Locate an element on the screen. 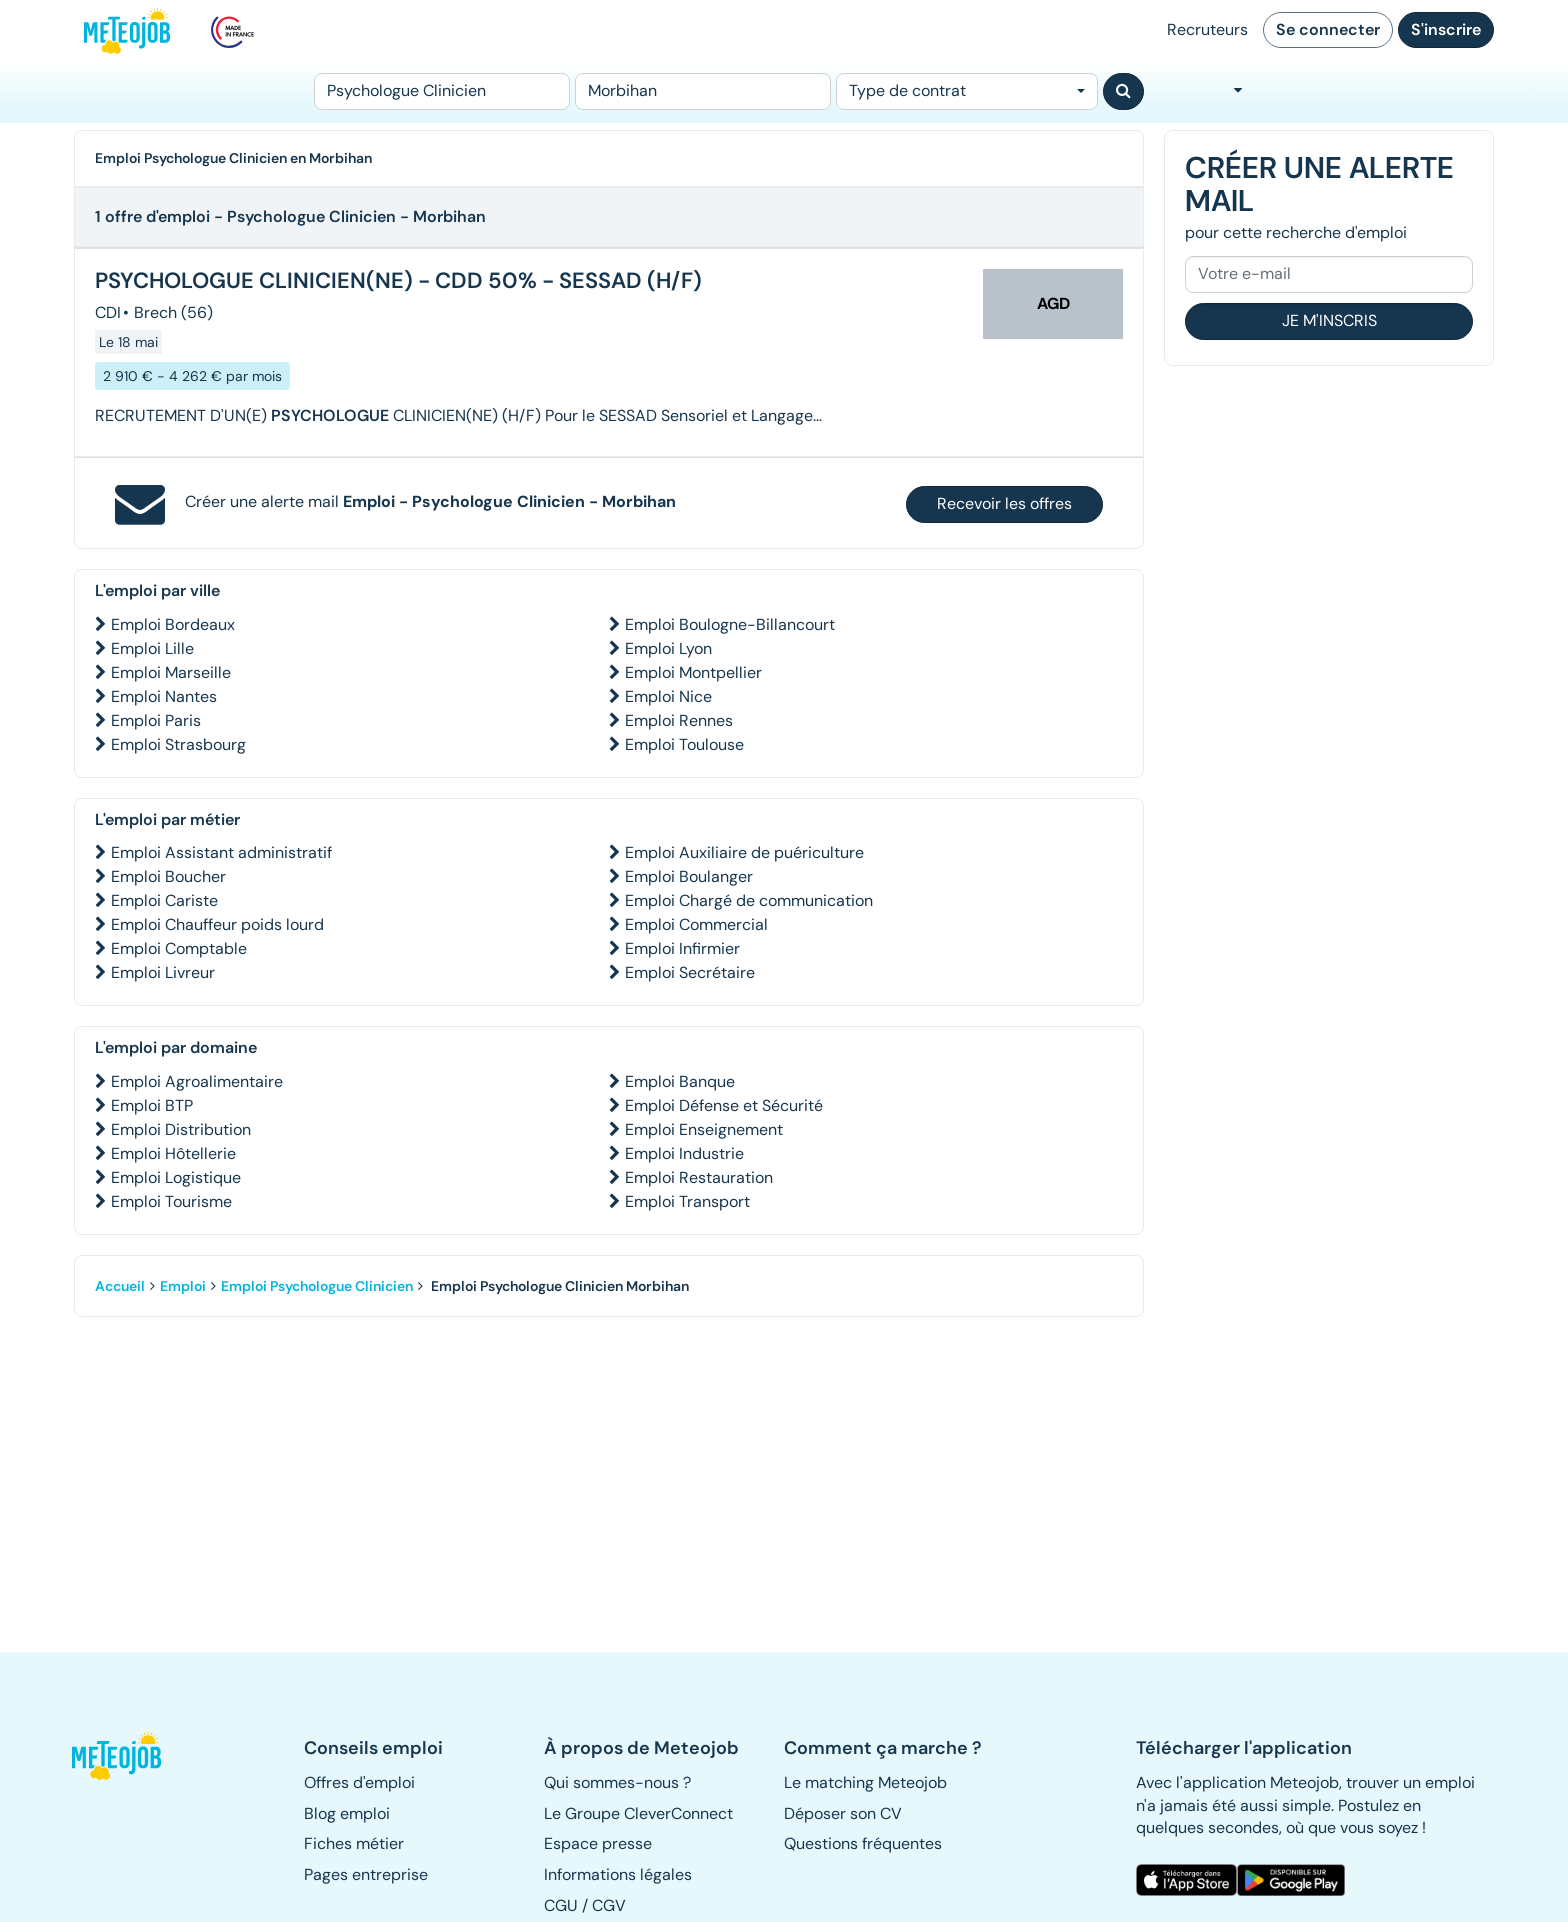  Emploi Rennes is located at coordinates (679, 720).